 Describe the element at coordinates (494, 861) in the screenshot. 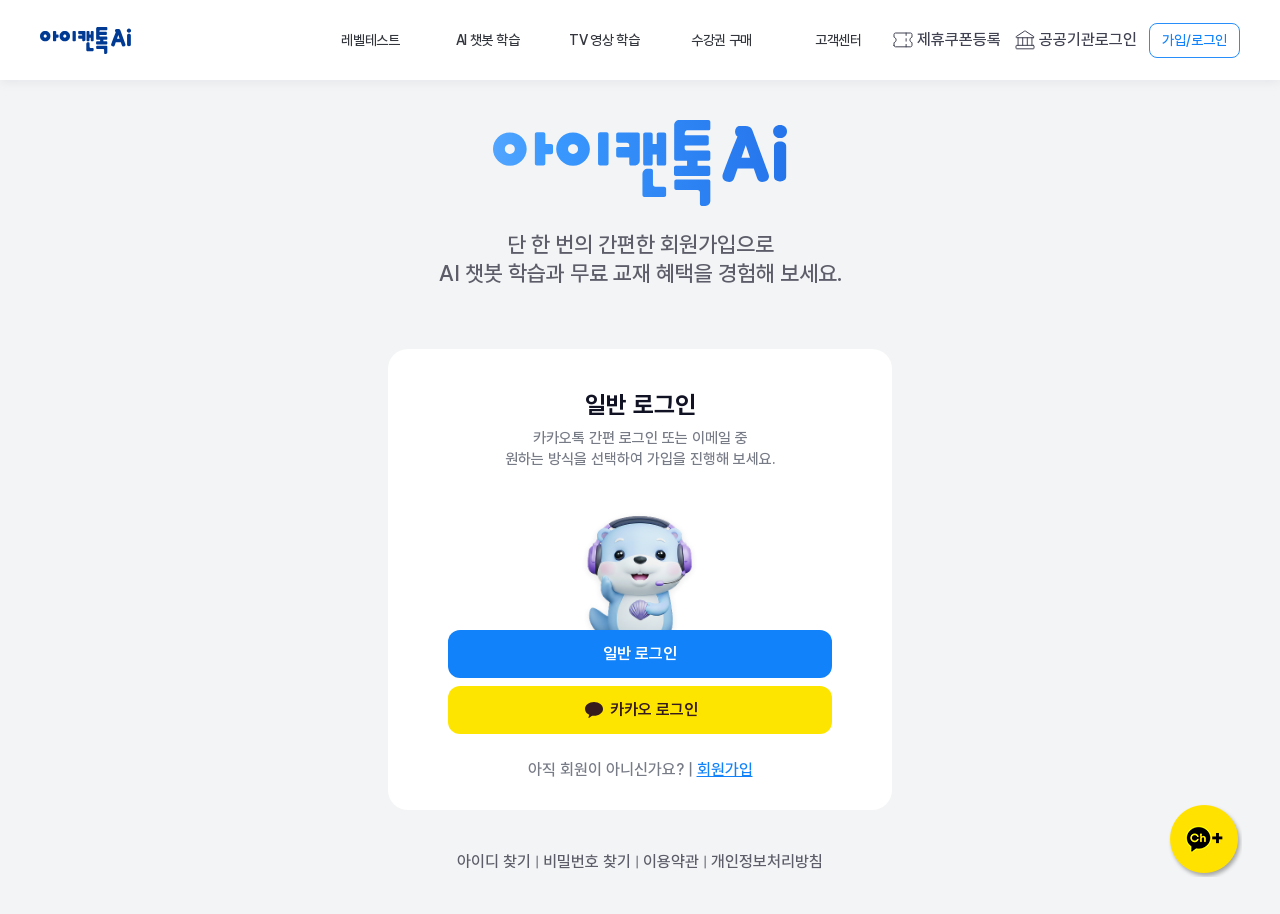

I see `아이디 찾기` at that location.